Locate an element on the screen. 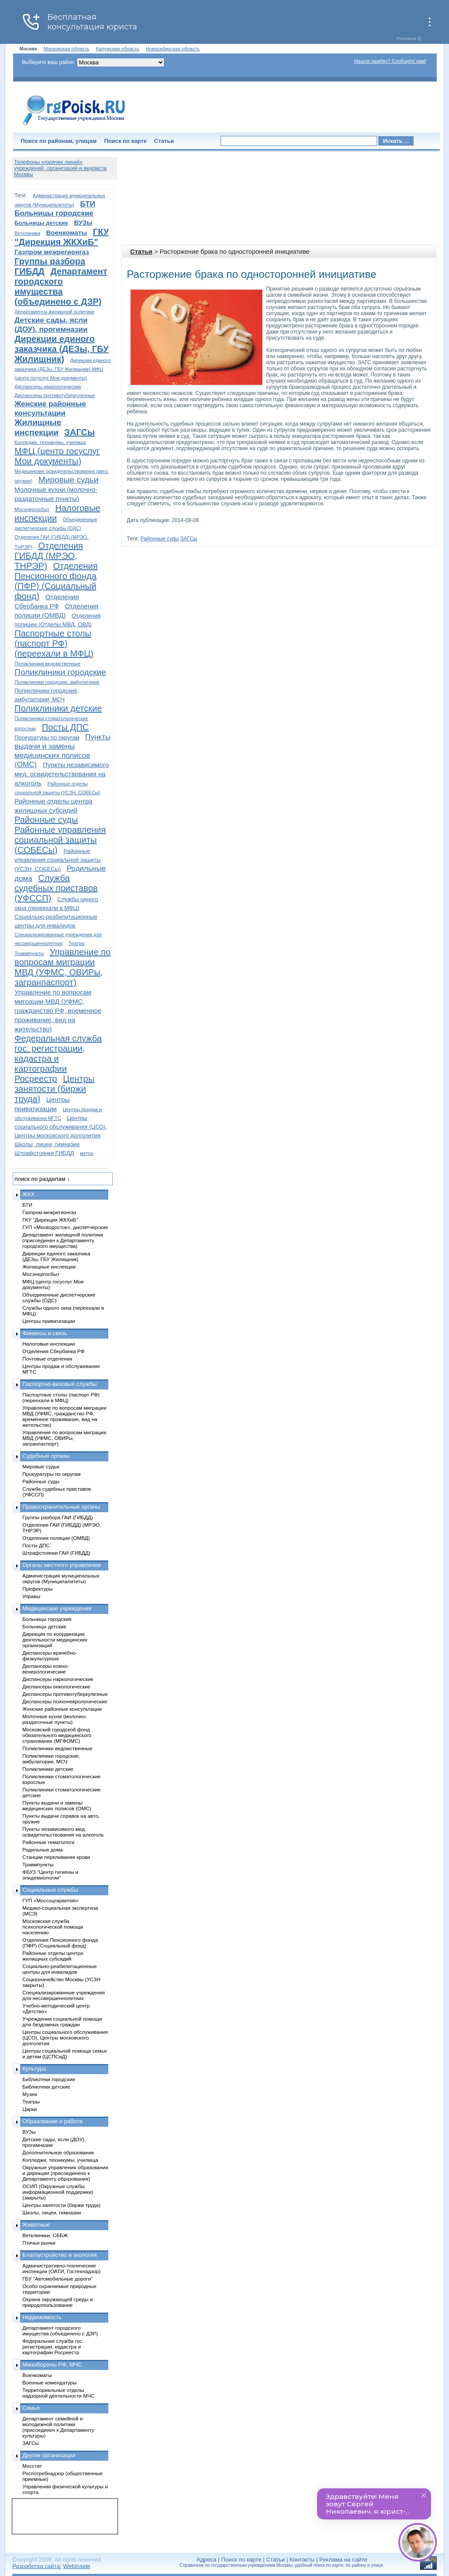 Image resolution: width=449 pixels, height=2576 pixels. Районные управления социальной защиты (УСЗН, СОБЕСы) is located at coordinates (57, 860).